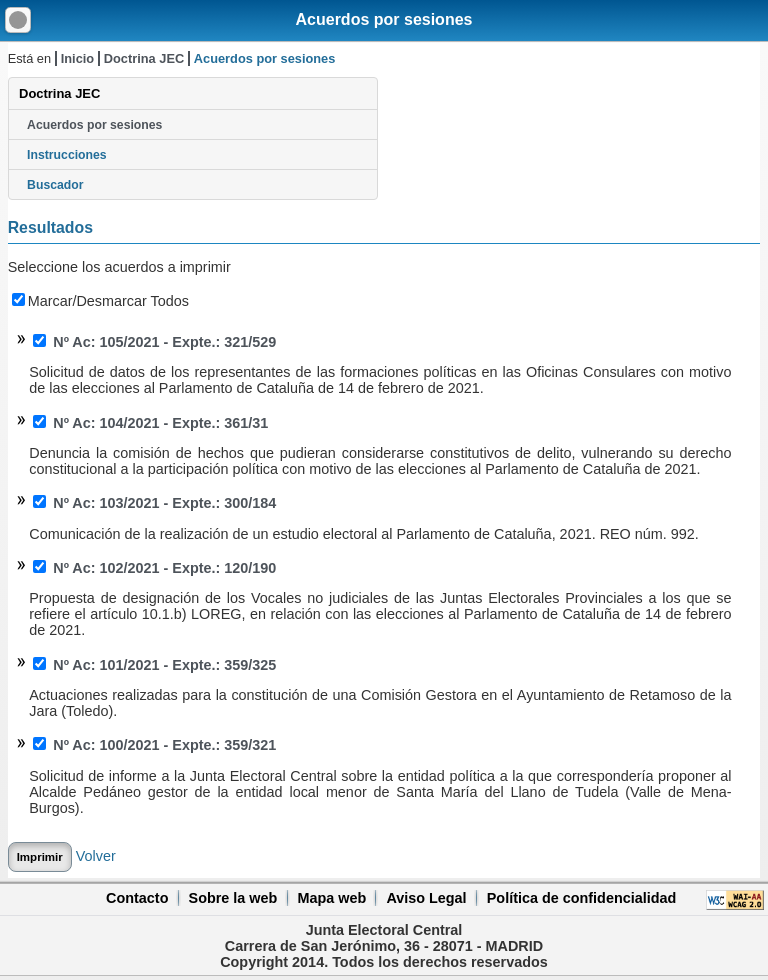 The image size is (768, 980). What do you see at coordinates (426, 898) in the screenshot?
I see `Aviso Legal` at bounding box center [426, 898].